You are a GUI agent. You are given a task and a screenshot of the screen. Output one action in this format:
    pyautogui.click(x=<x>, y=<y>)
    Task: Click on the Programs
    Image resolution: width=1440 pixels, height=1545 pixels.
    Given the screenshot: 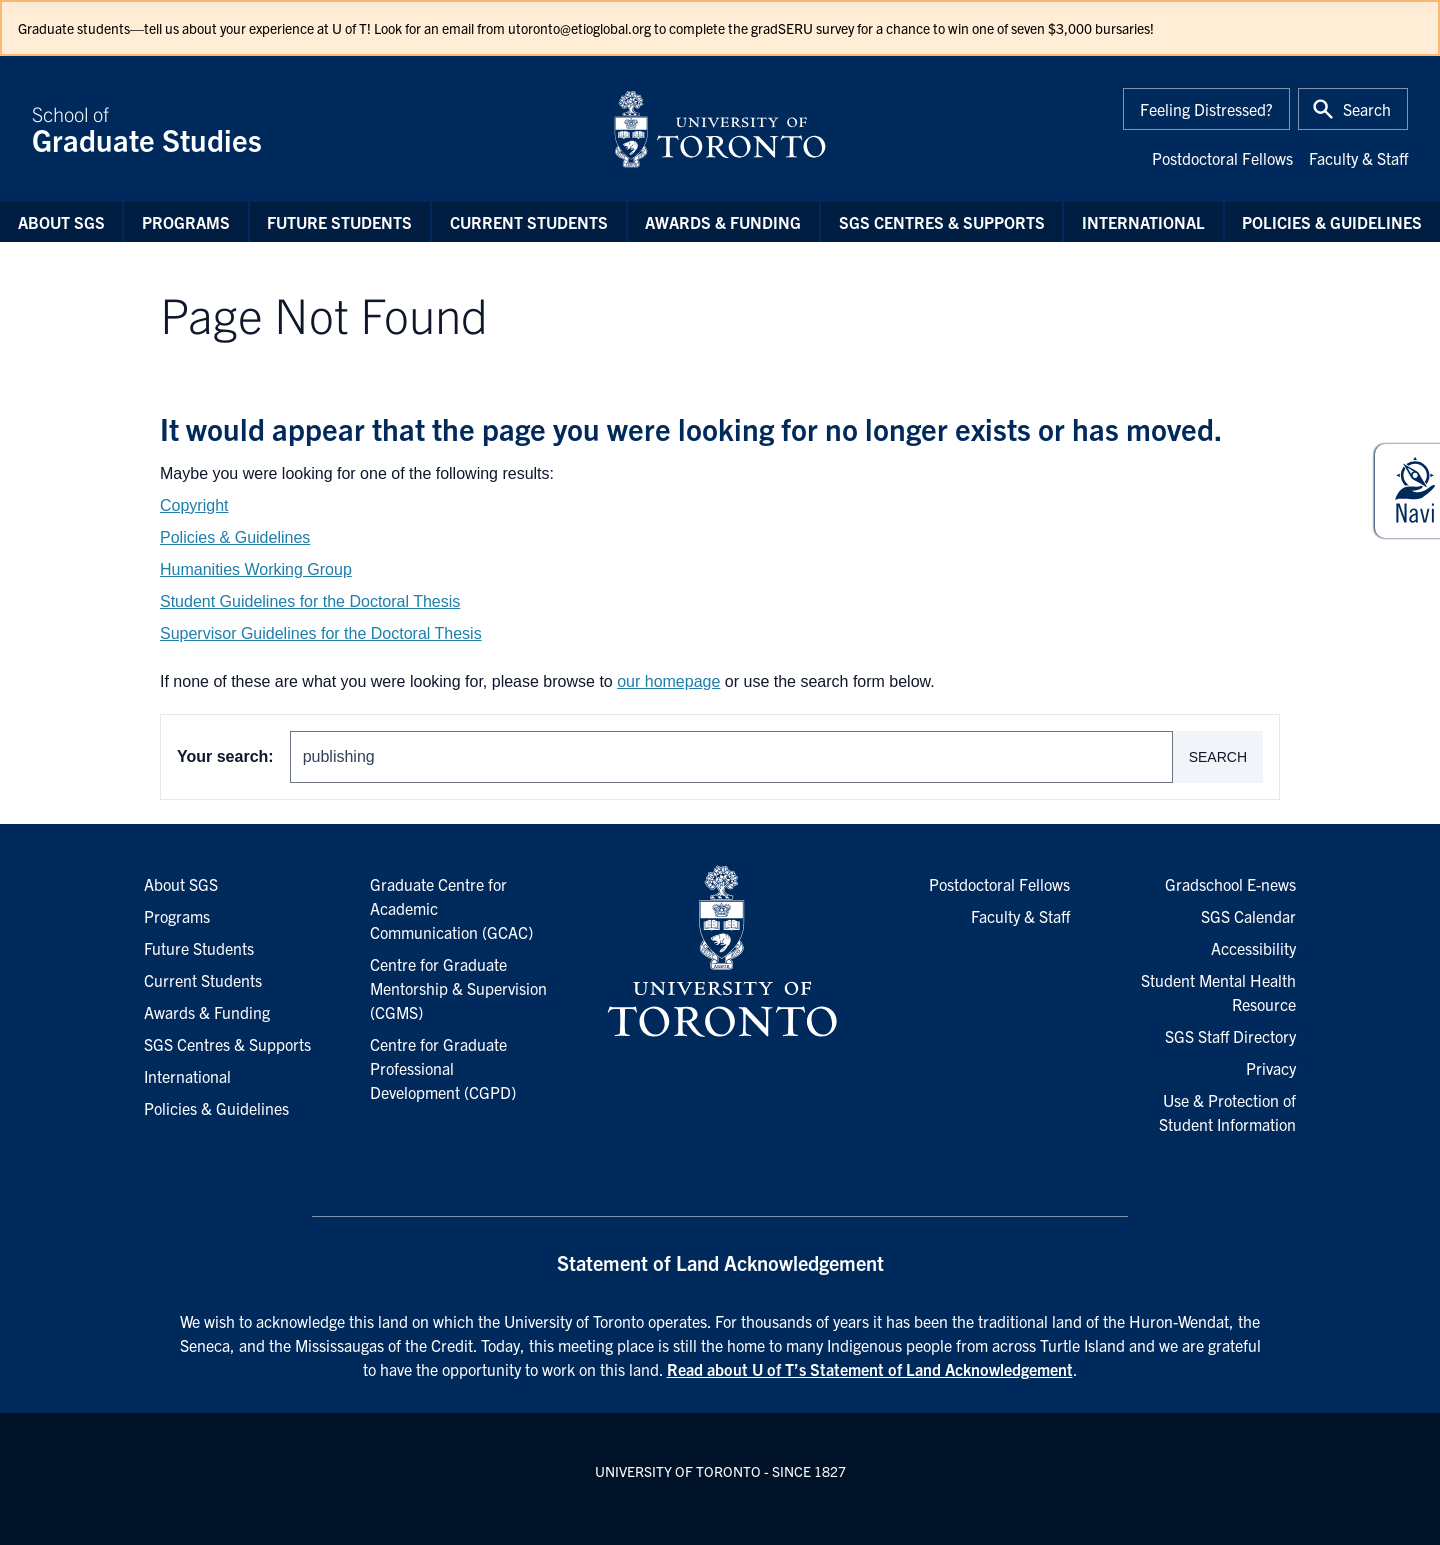 What is the action you would take?
    pyautogui.click(x=186, y=222)
    